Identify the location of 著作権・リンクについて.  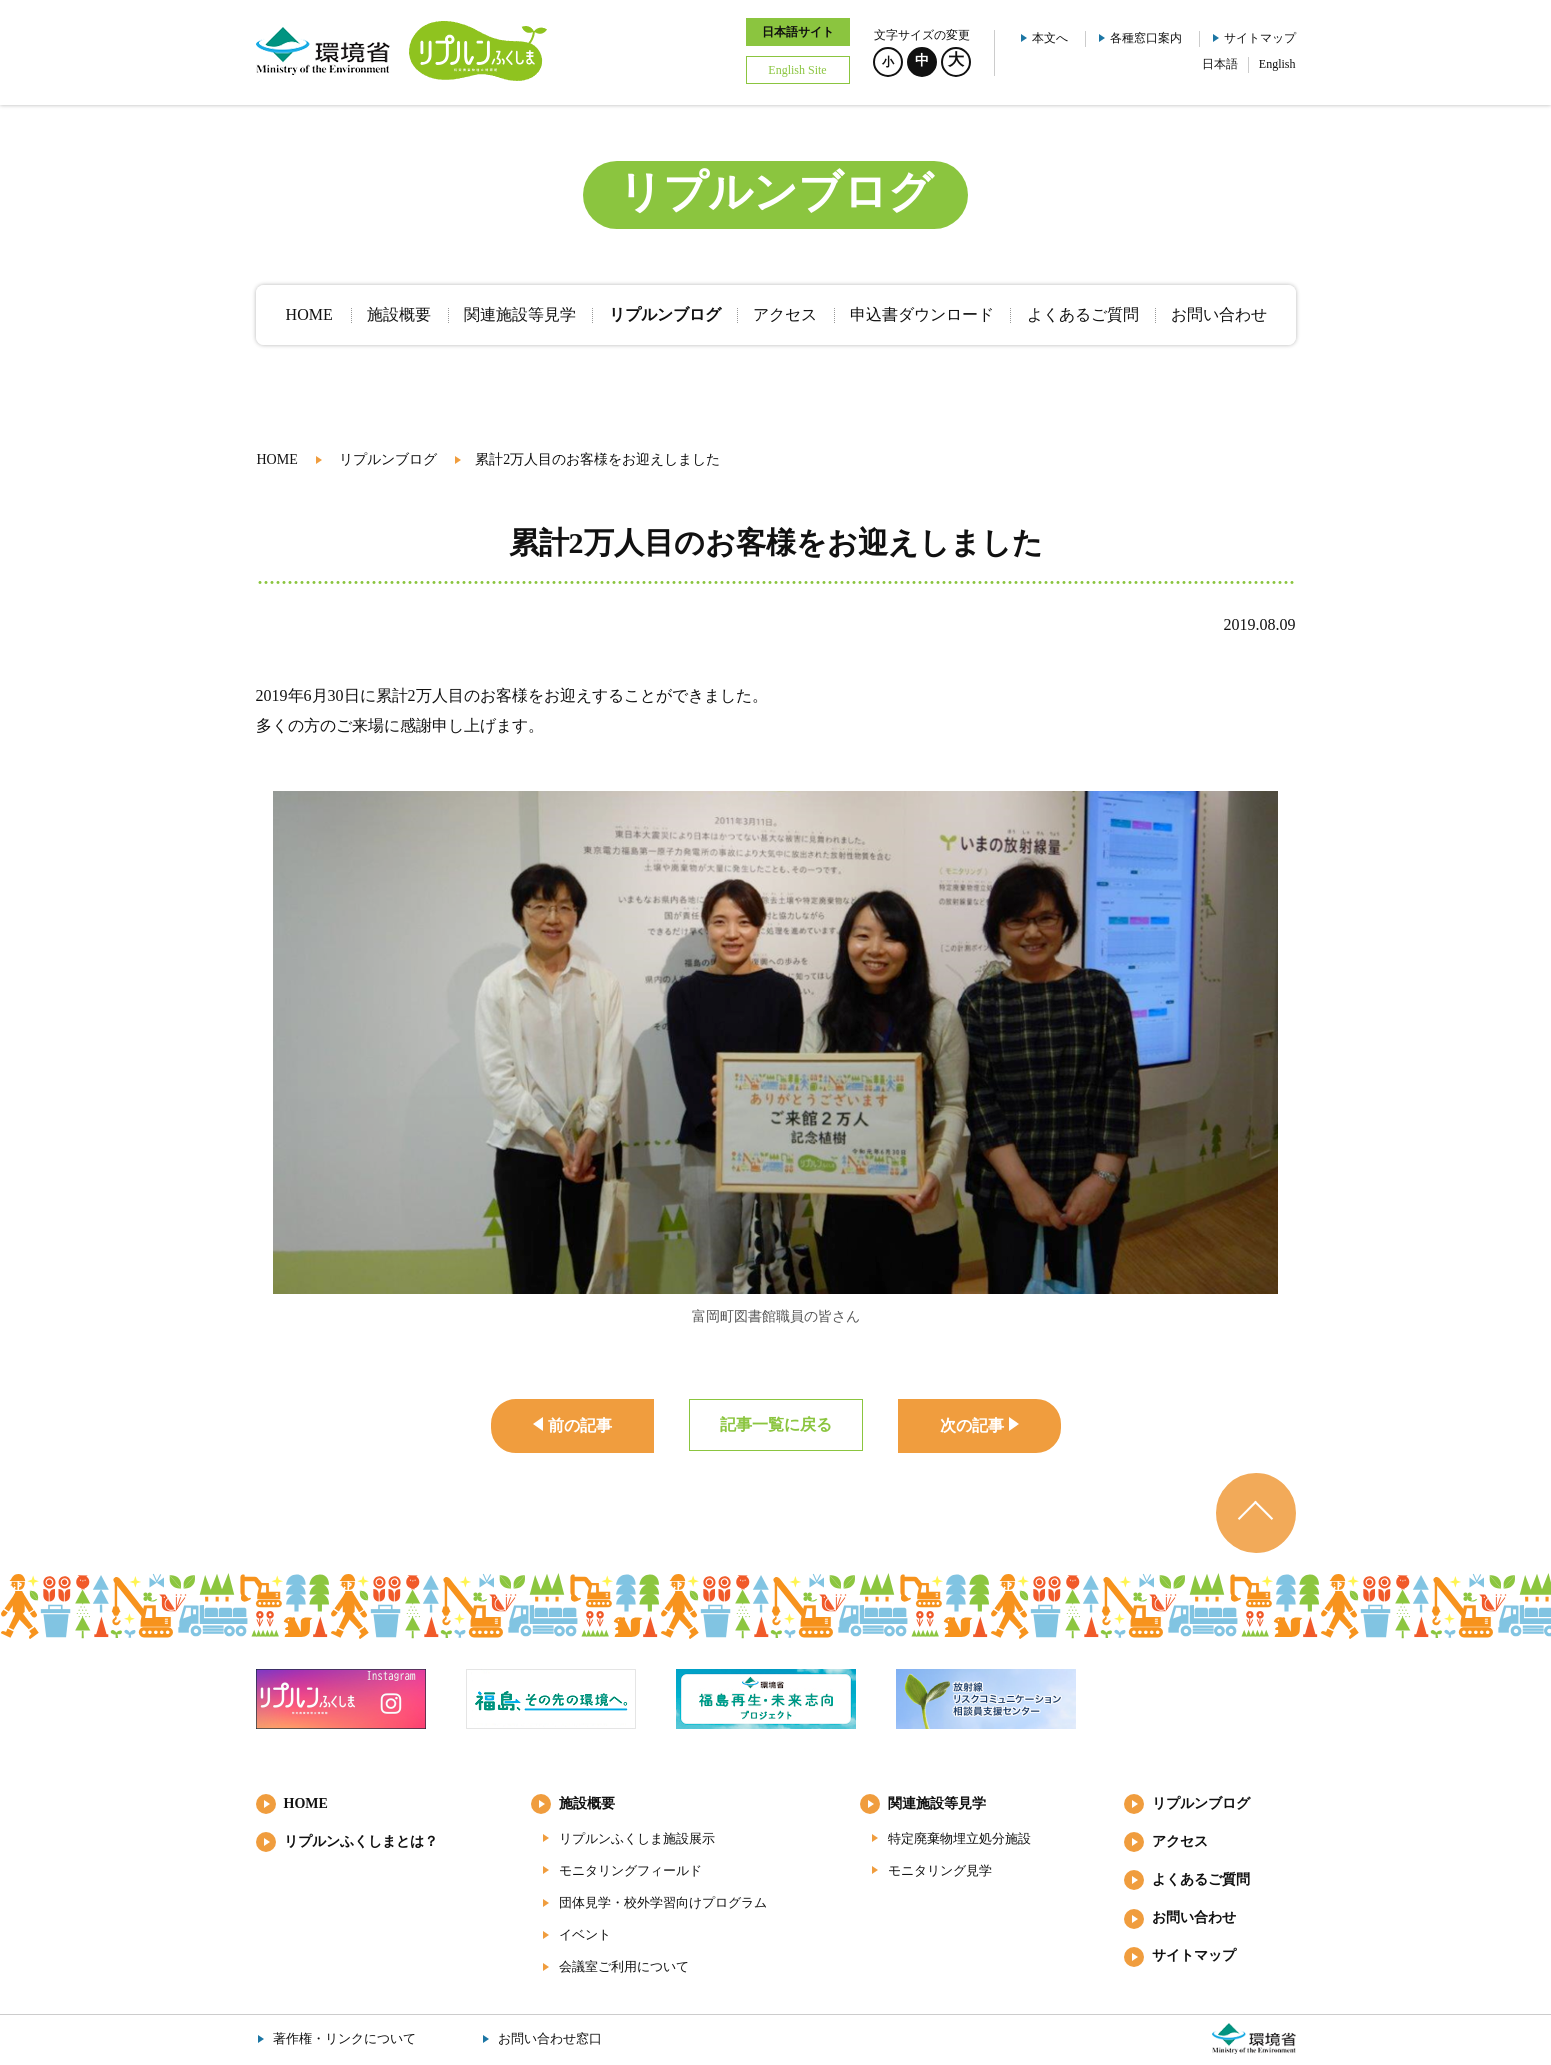
(344, 2038).